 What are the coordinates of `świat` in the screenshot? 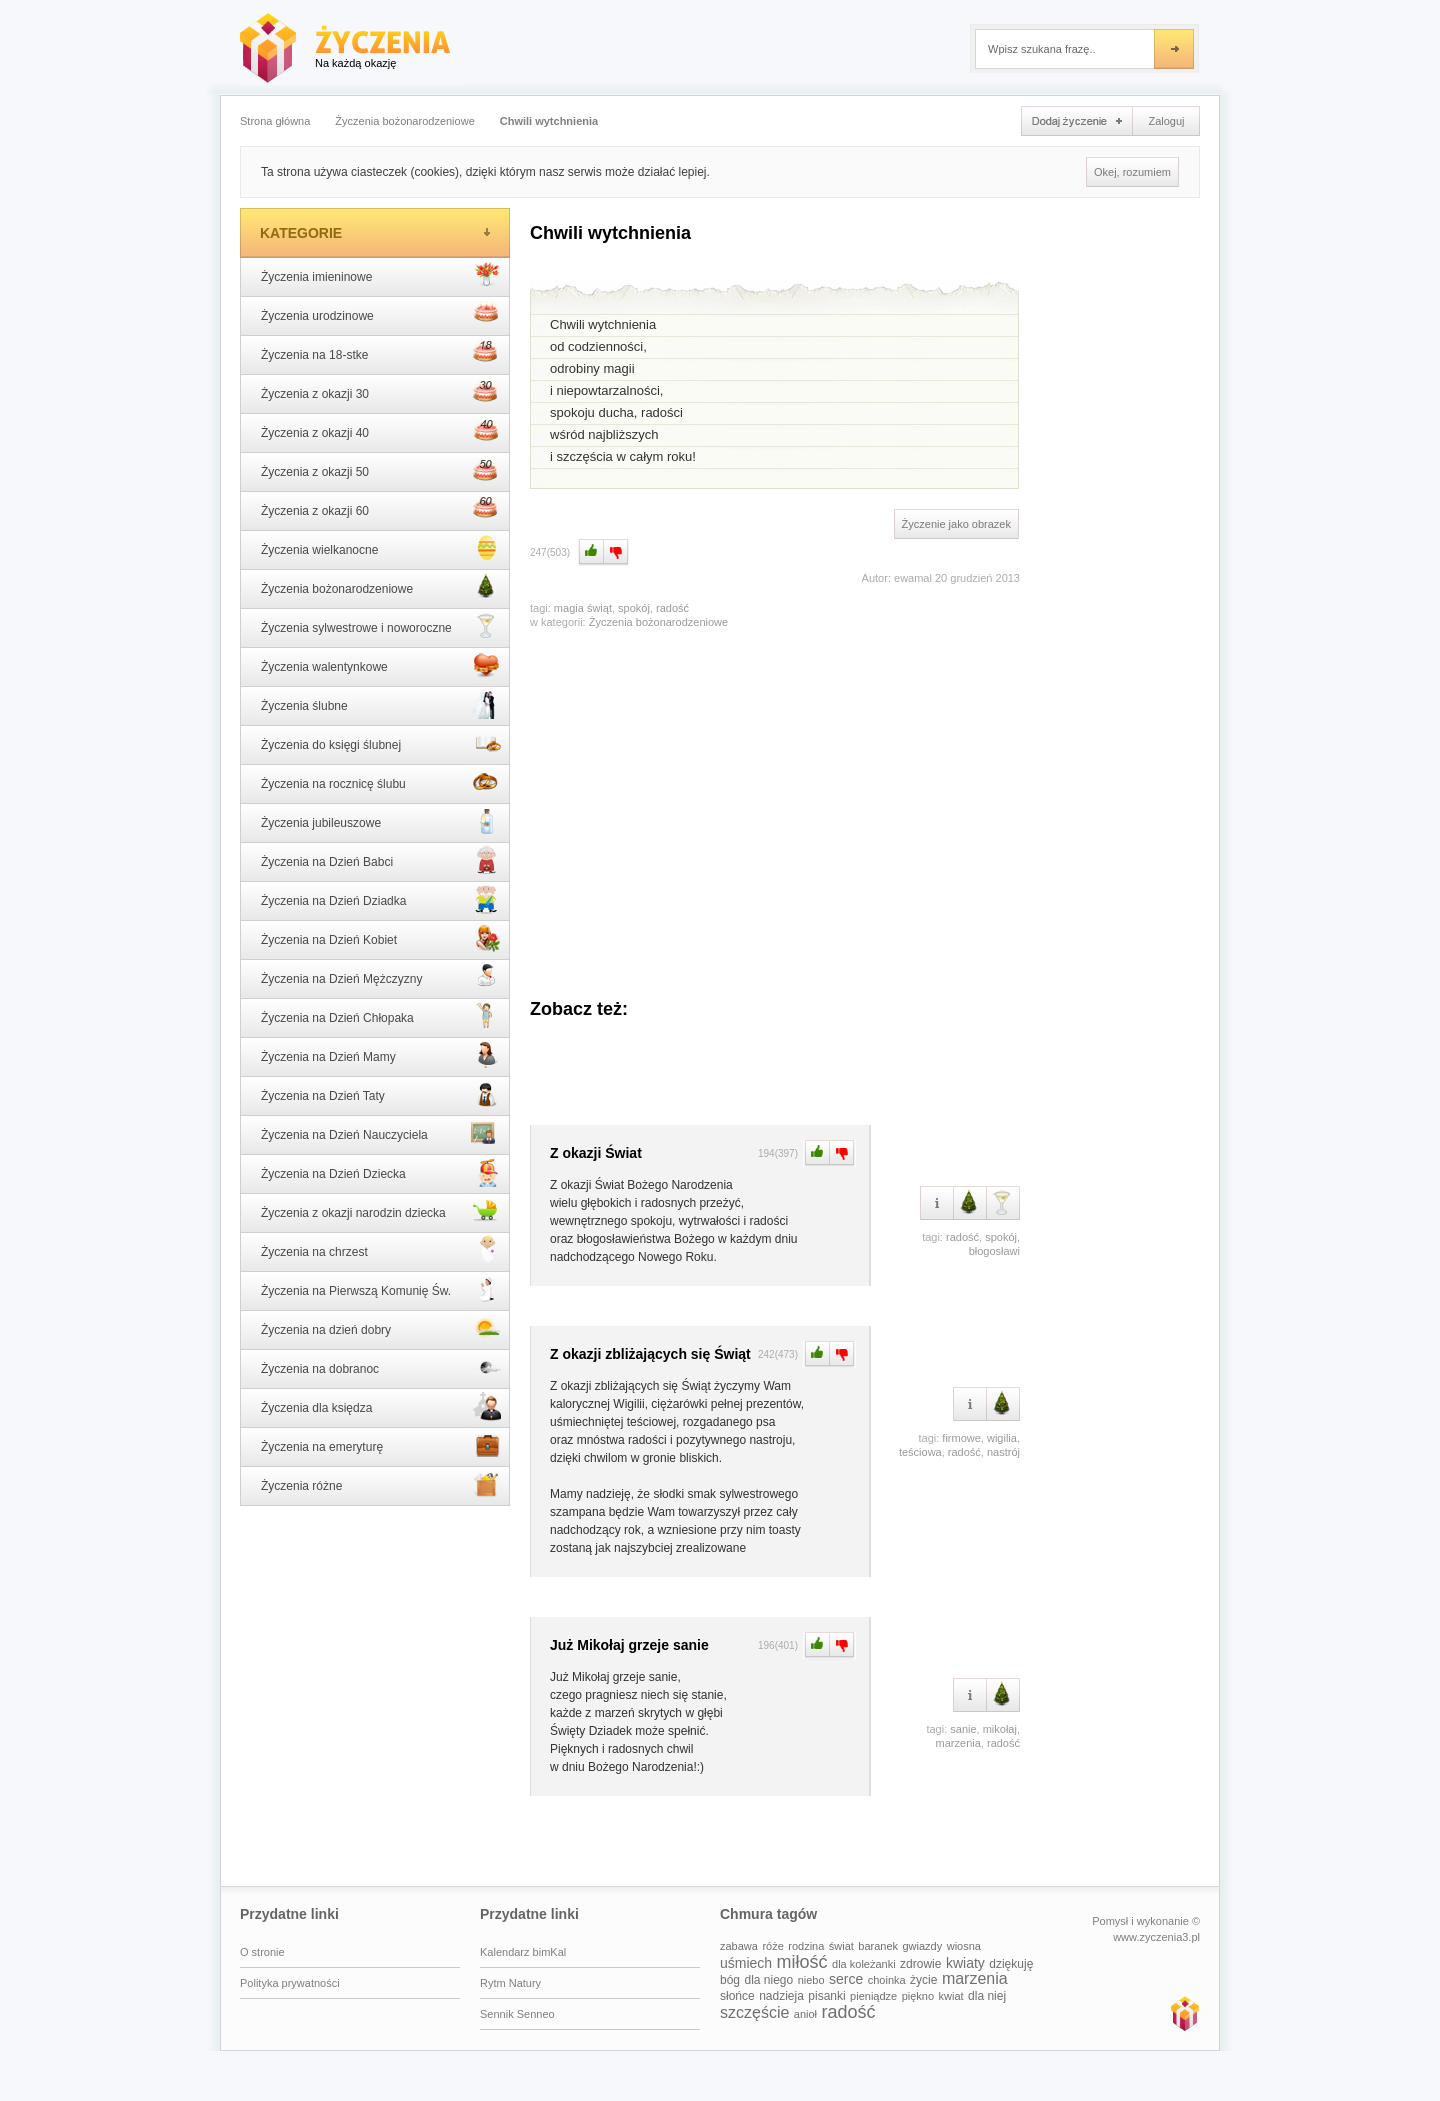 It's located at (841, 1946).